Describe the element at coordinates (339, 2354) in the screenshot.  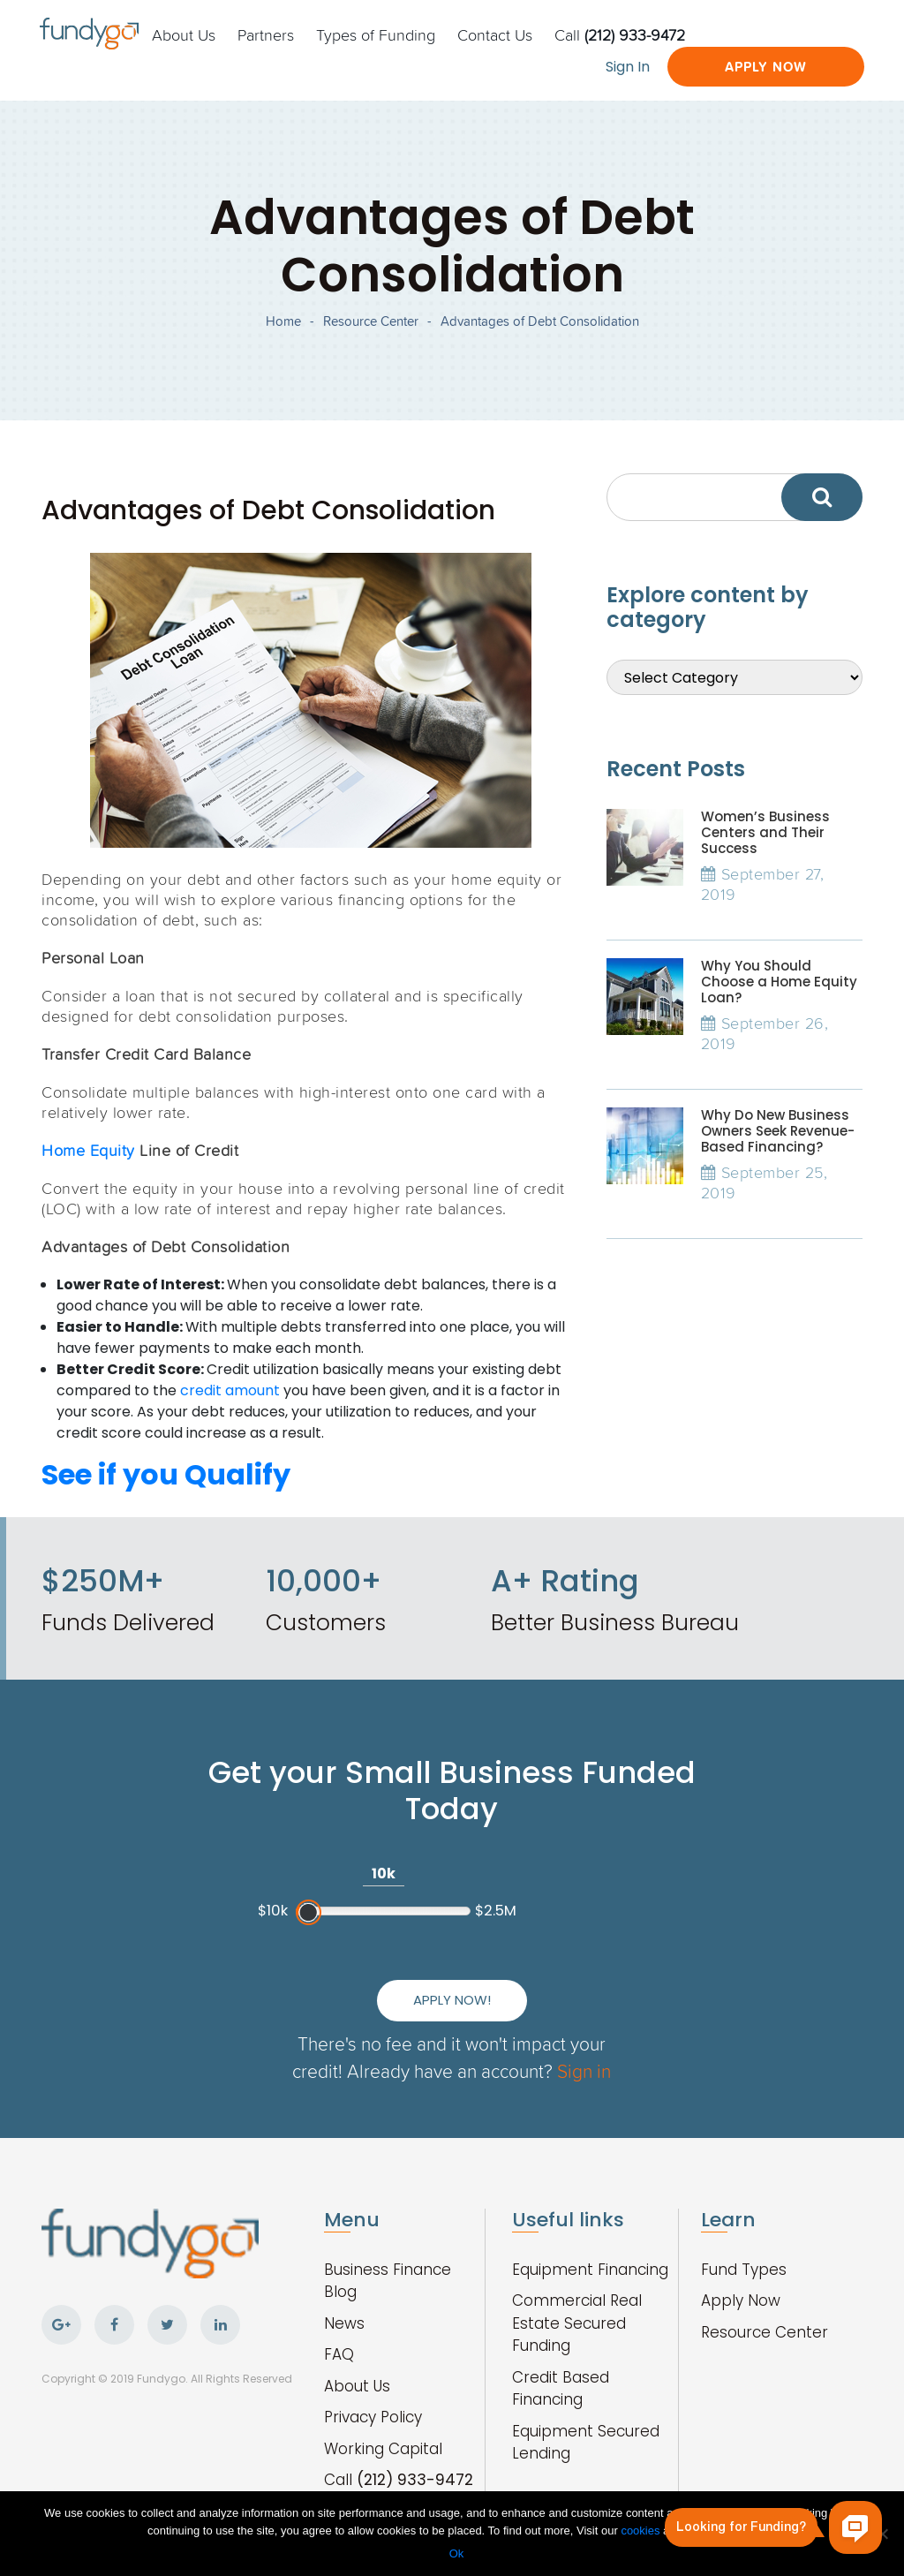
I see `FAQ` at that location.